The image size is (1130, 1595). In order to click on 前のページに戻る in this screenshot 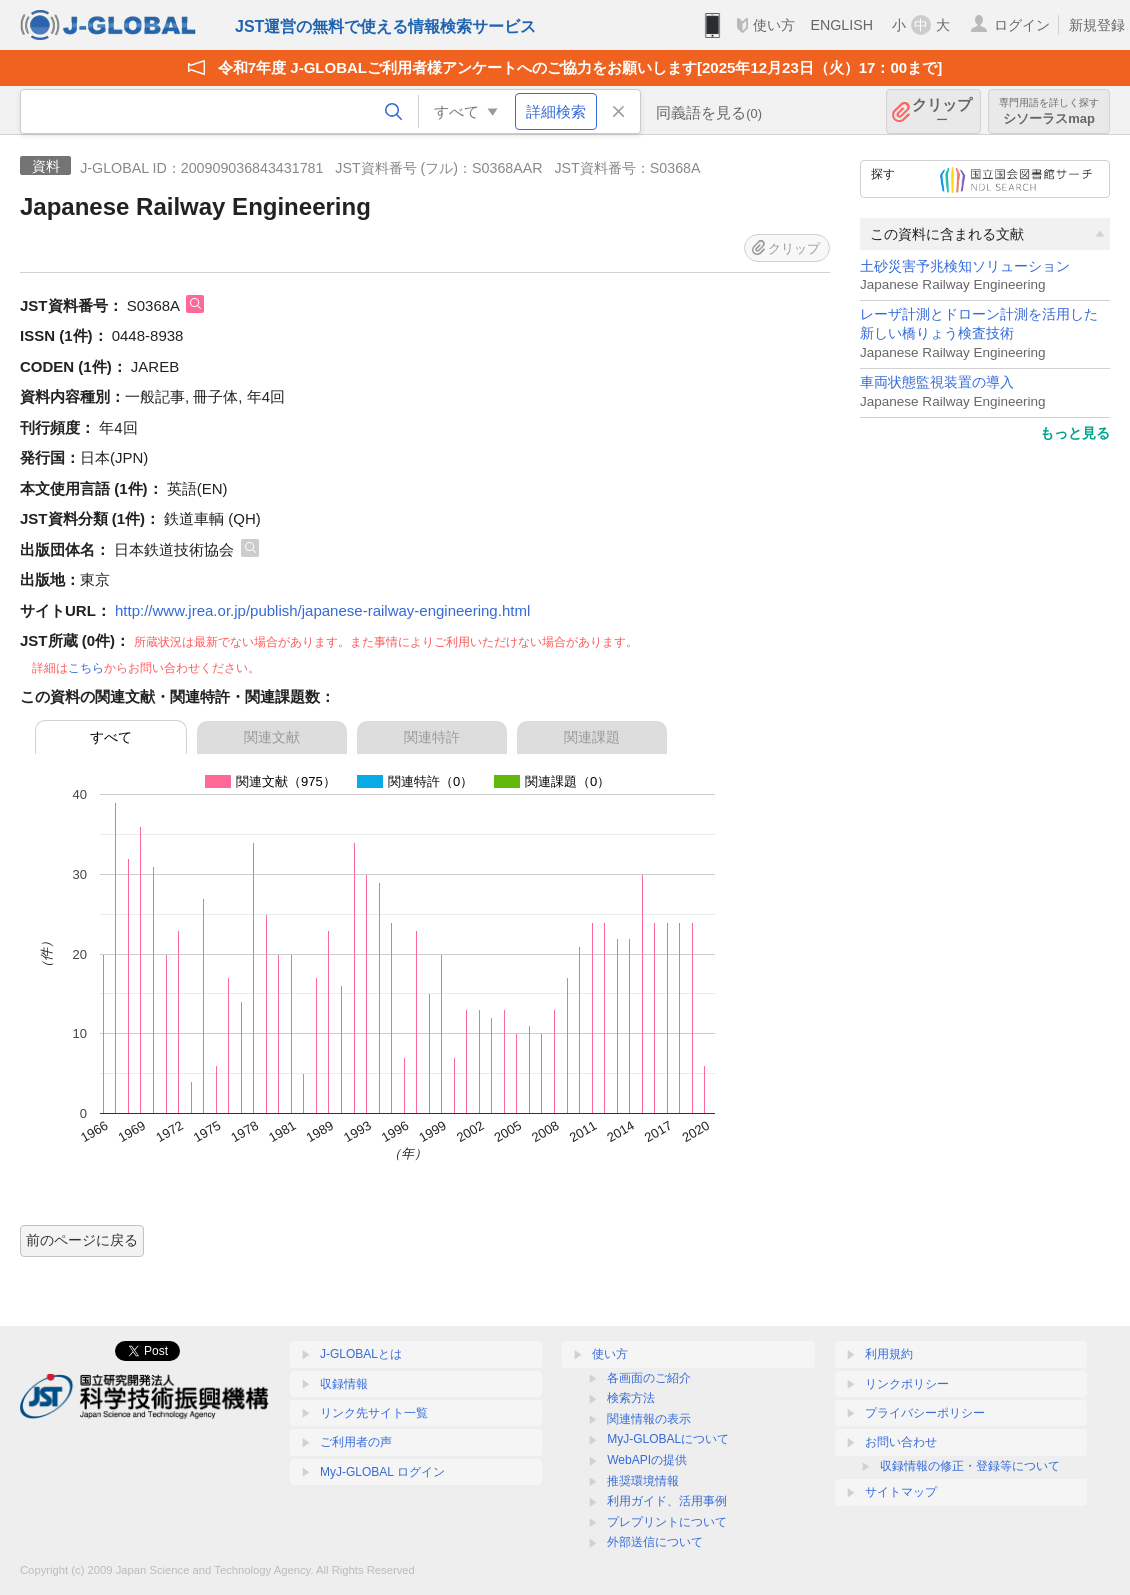, I will do `click(82, 1240)`.